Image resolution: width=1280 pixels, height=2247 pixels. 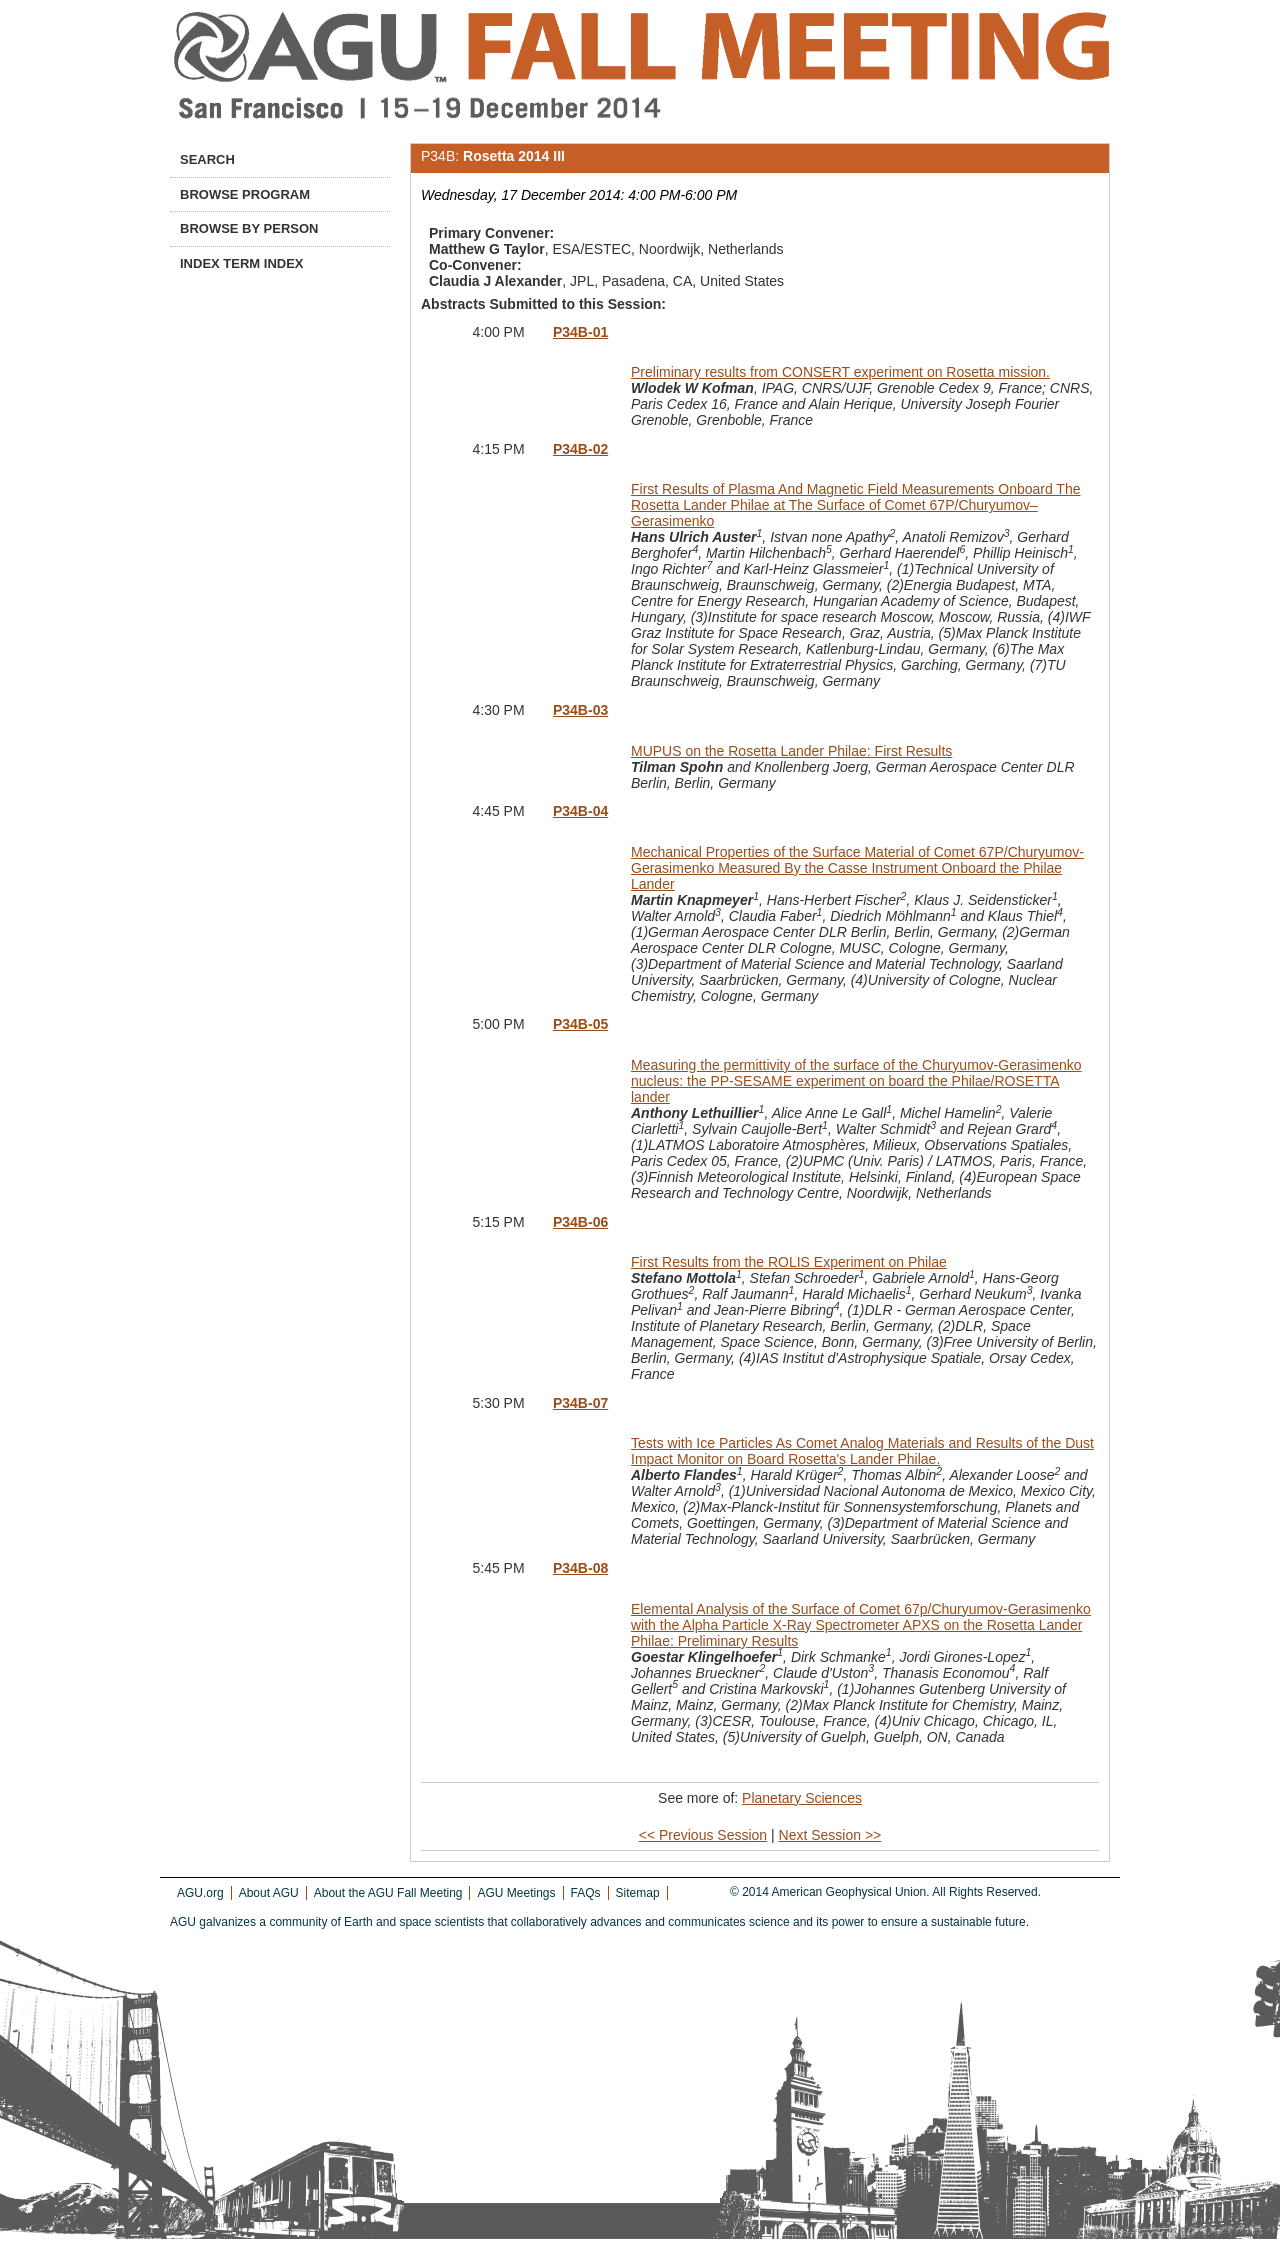 I want to click on Next Session >>, so click(x=830, y=1835).